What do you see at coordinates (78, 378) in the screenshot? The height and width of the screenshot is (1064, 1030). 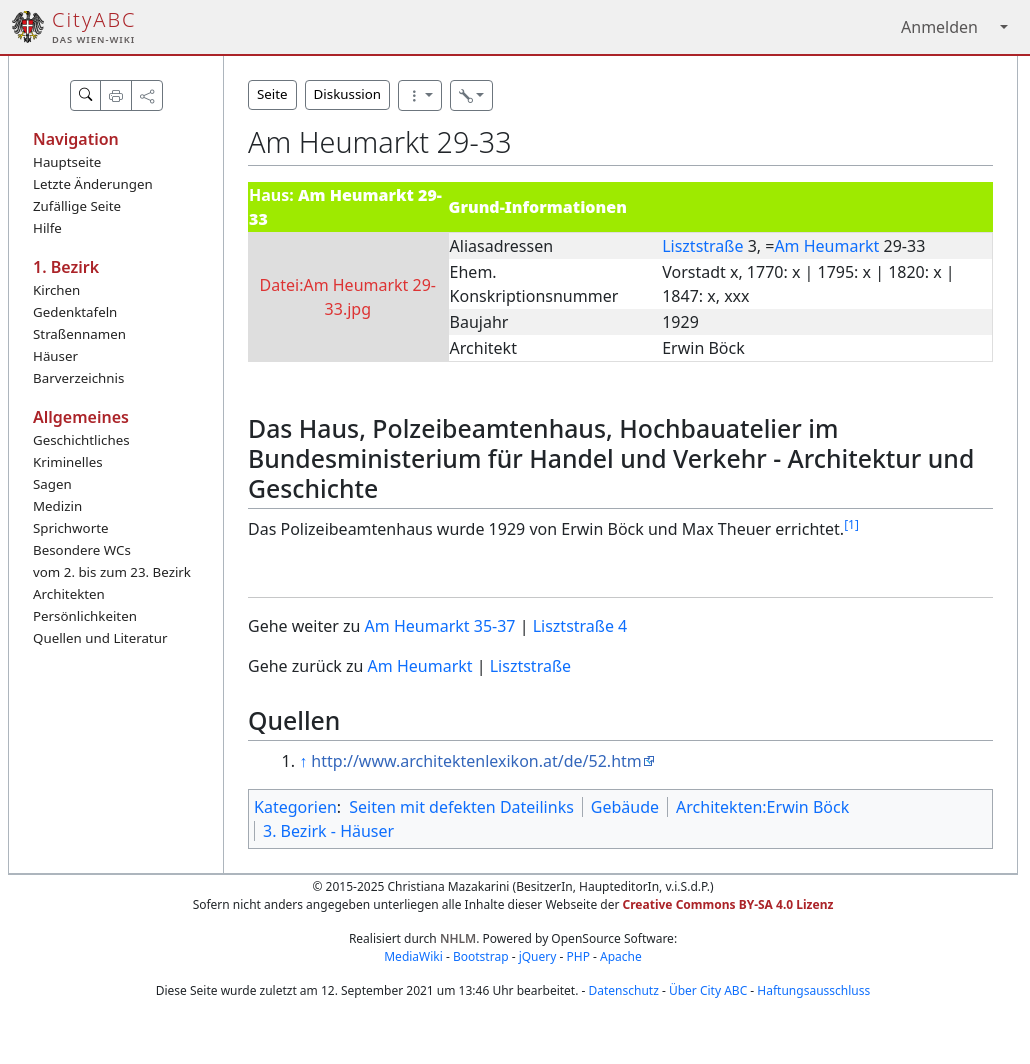 I see `Barverzeichnis` at bounding box center [78, 378].